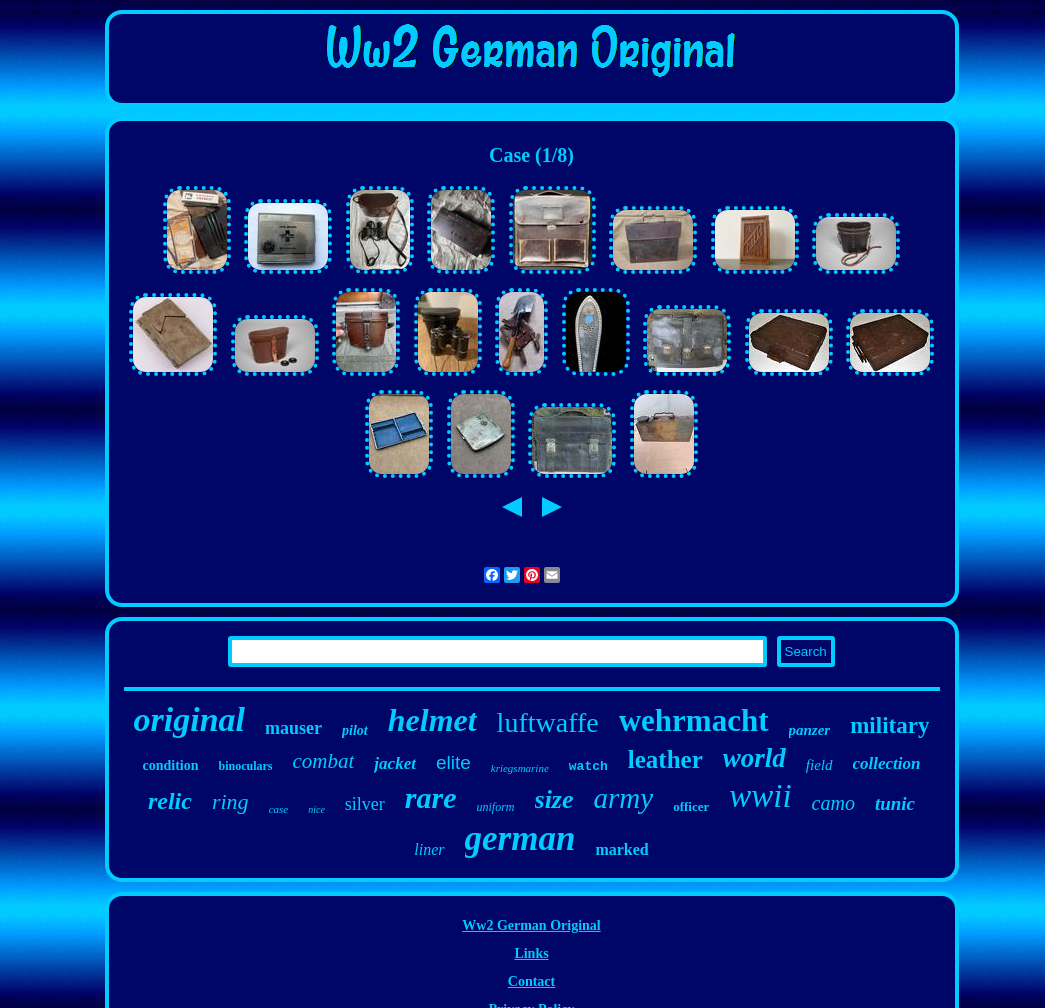  I want to click on uniform, so click(496, 807).